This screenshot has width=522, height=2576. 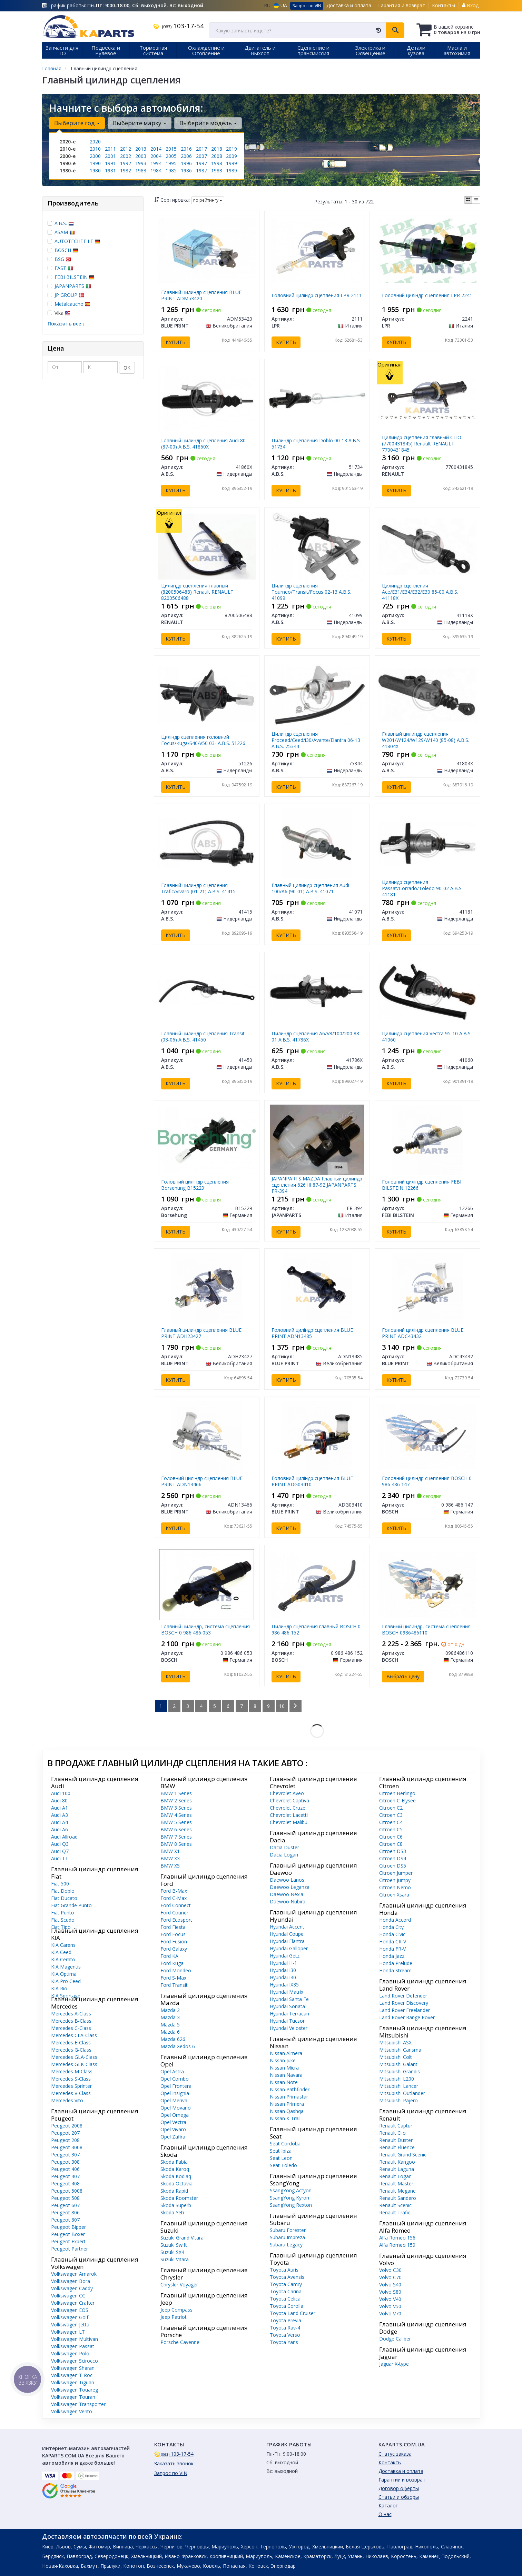 I want to click on Головний циліндр сцепления LPR 2111, so click(x=317, y=295).